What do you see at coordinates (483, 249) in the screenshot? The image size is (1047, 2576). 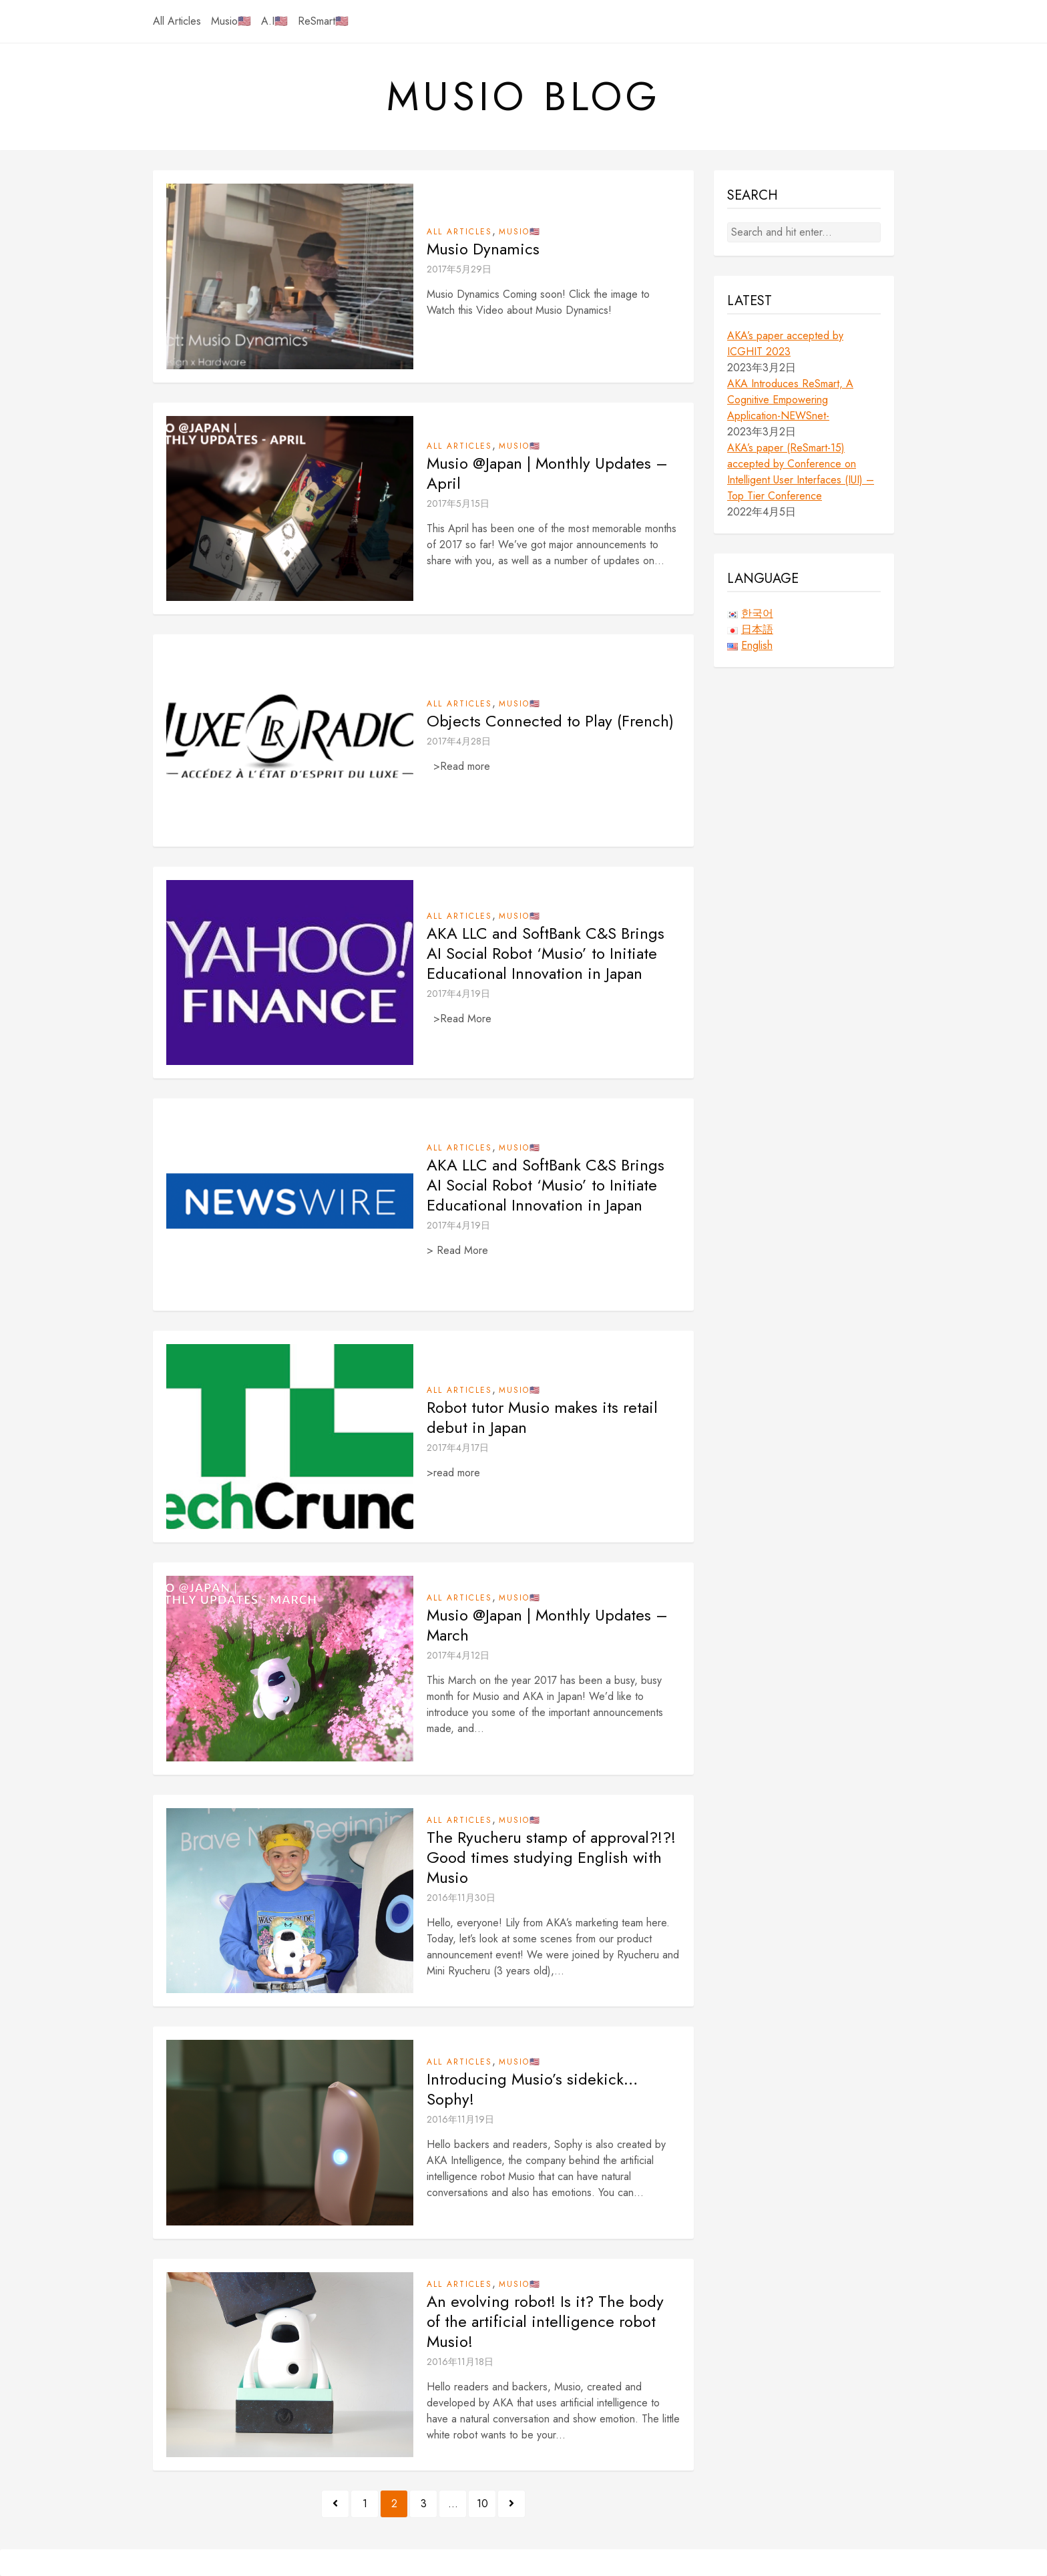 I see `Musio Dynamics` at bounding box center [483, 249].